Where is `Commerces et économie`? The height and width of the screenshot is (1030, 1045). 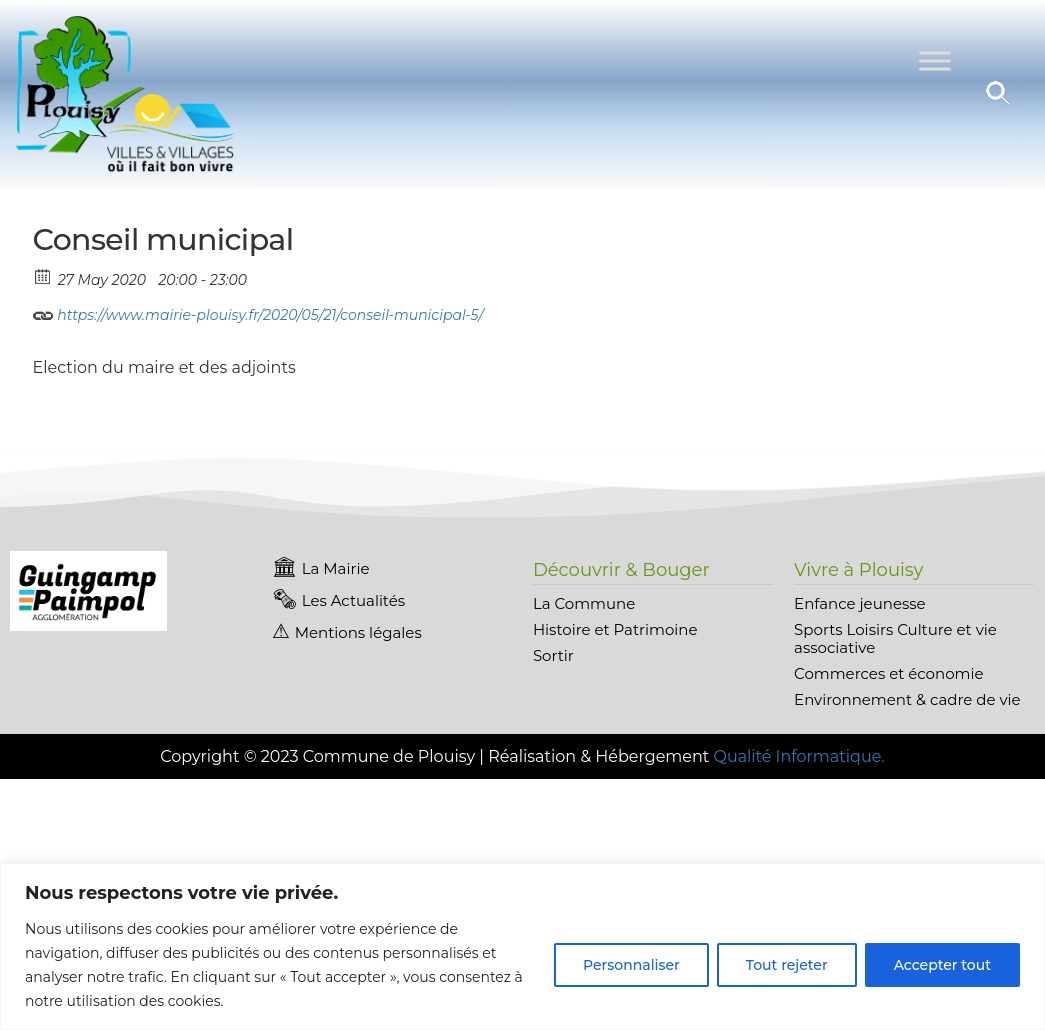 Commerces et économie is located at coordinates (888, 673).